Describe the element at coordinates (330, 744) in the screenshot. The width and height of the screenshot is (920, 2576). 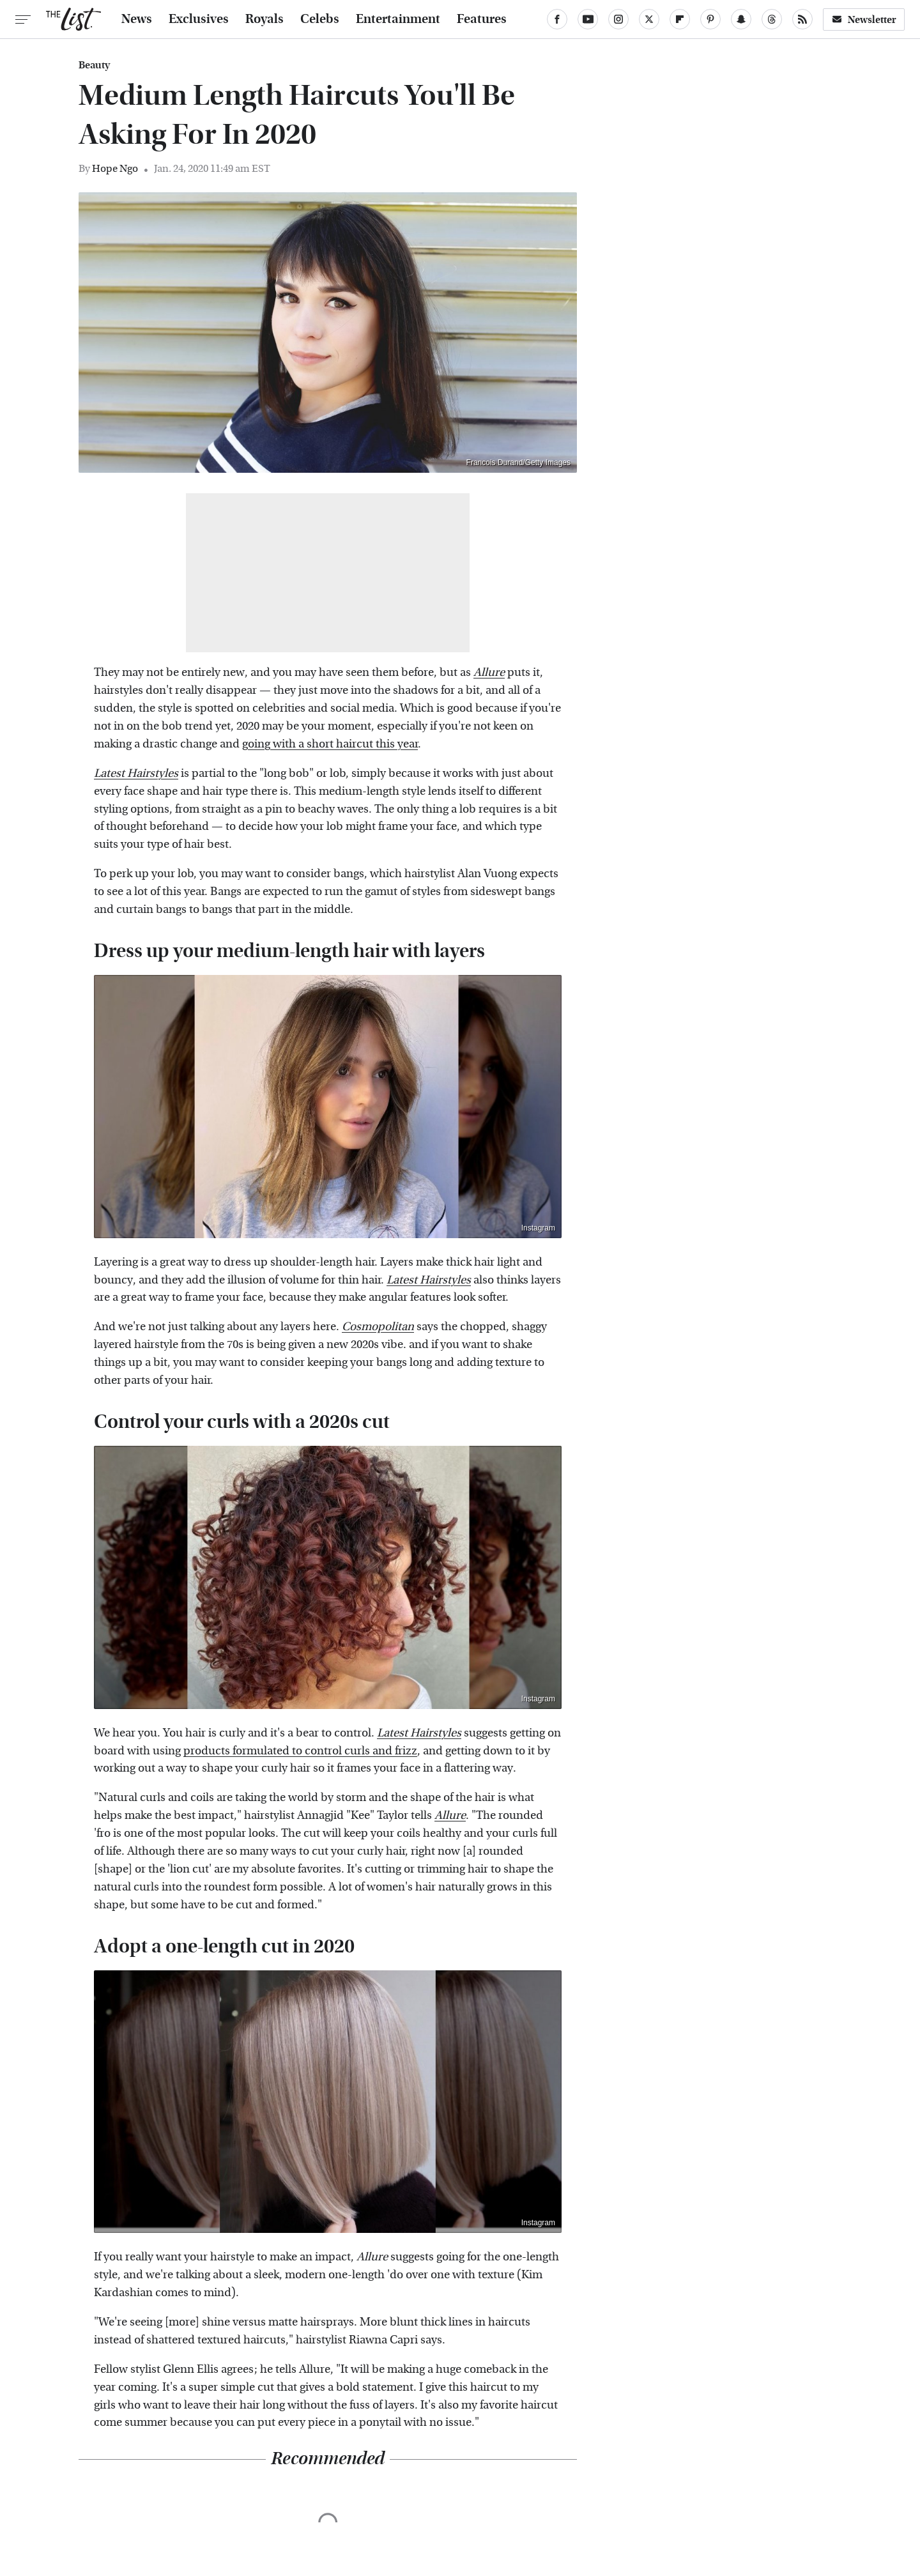
I see `going with a short haircut this year` at that location.